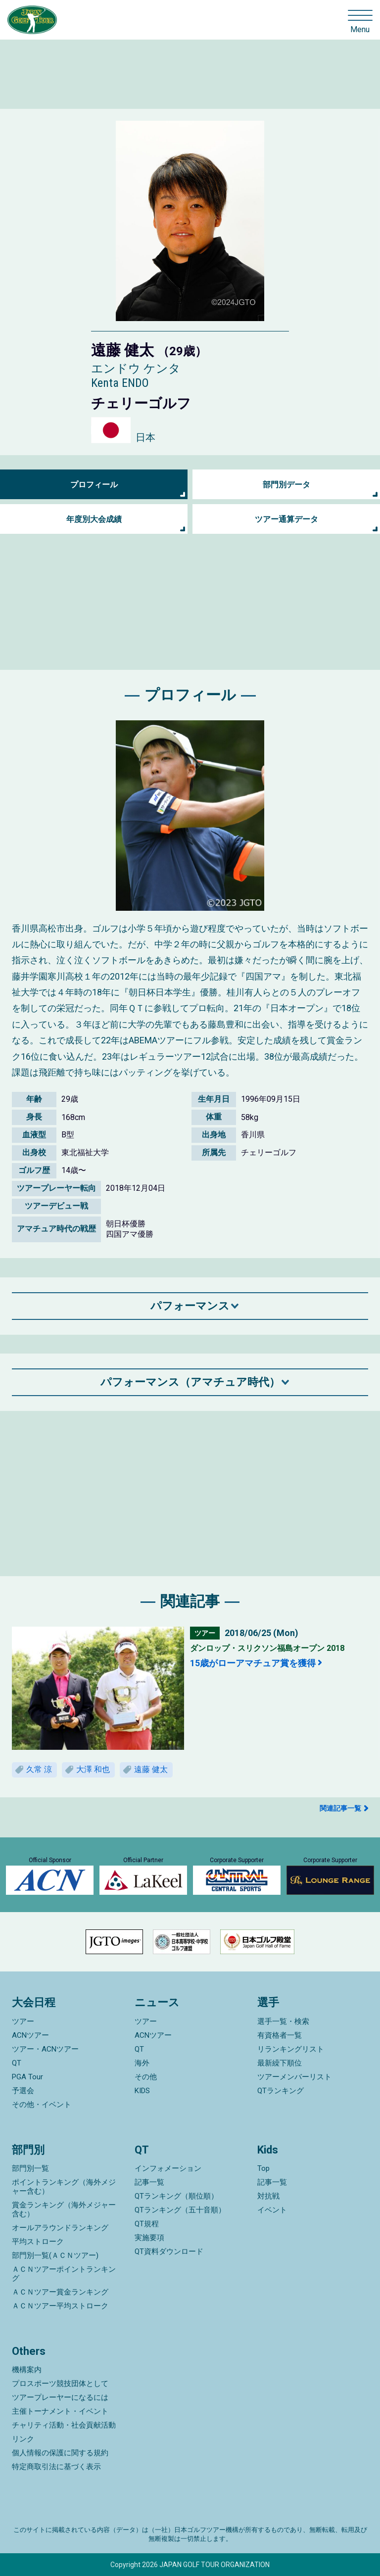  I want to click on その他, so click(146, 2076).